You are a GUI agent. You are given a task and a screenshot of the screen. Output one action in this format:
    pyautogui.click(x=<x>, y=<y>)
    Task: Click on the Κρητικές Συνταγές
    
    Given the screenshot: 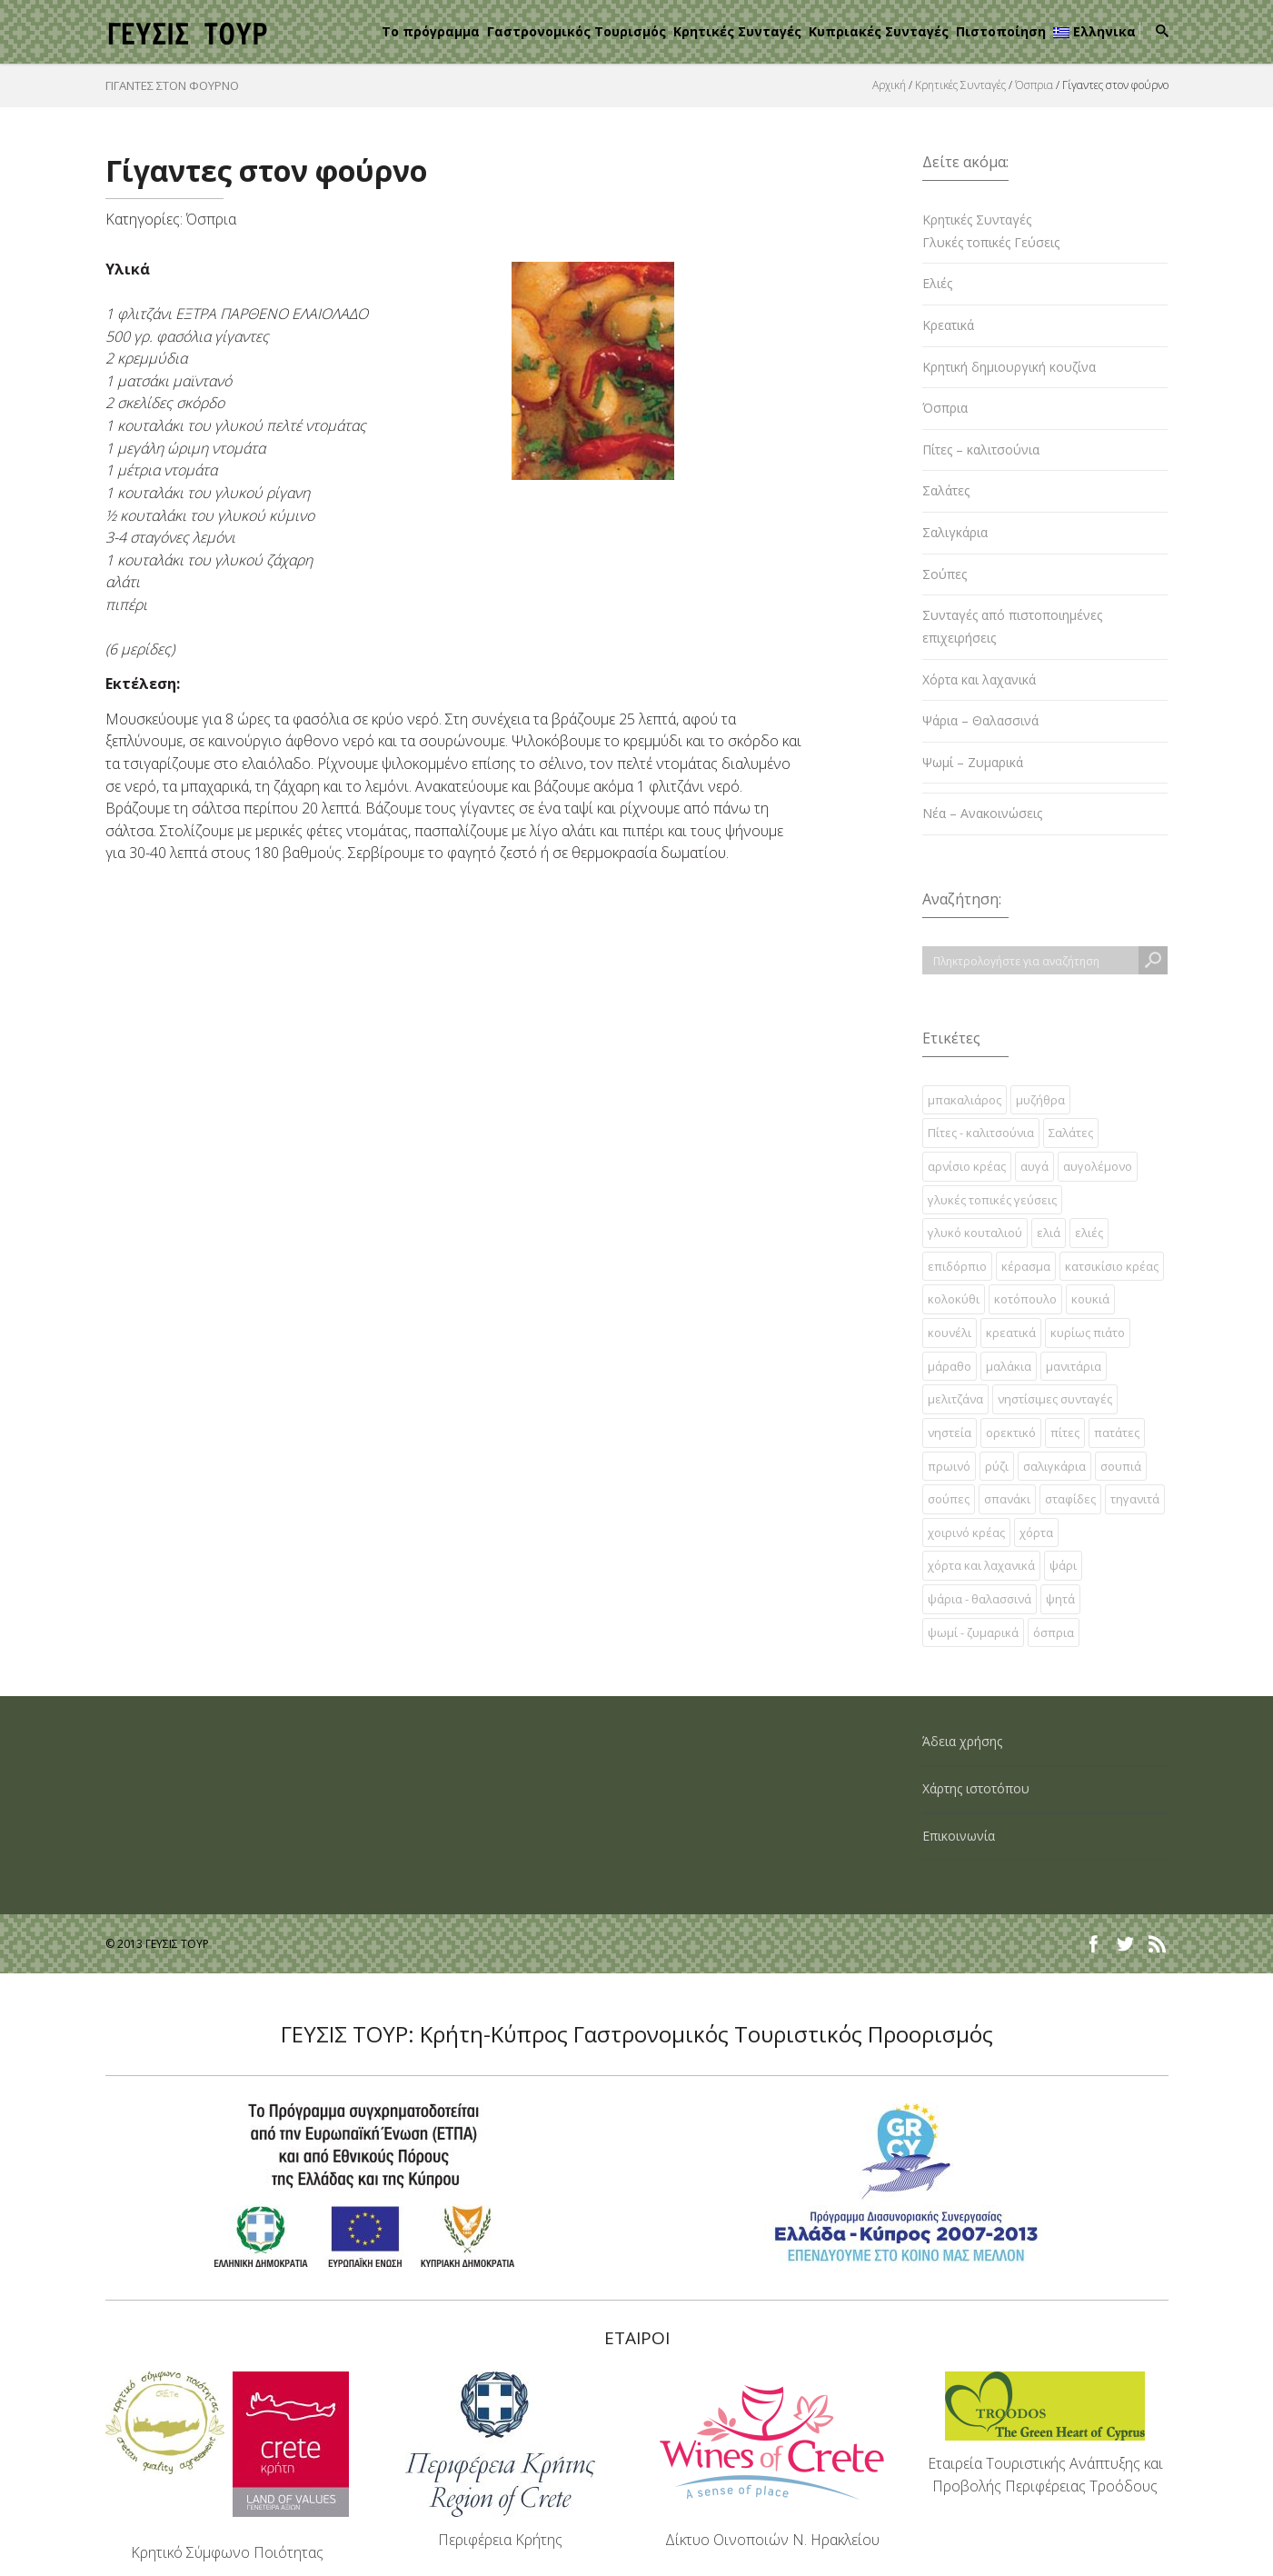 What is the action you would take?
    pyautogui.click(x=737, y=31)
    